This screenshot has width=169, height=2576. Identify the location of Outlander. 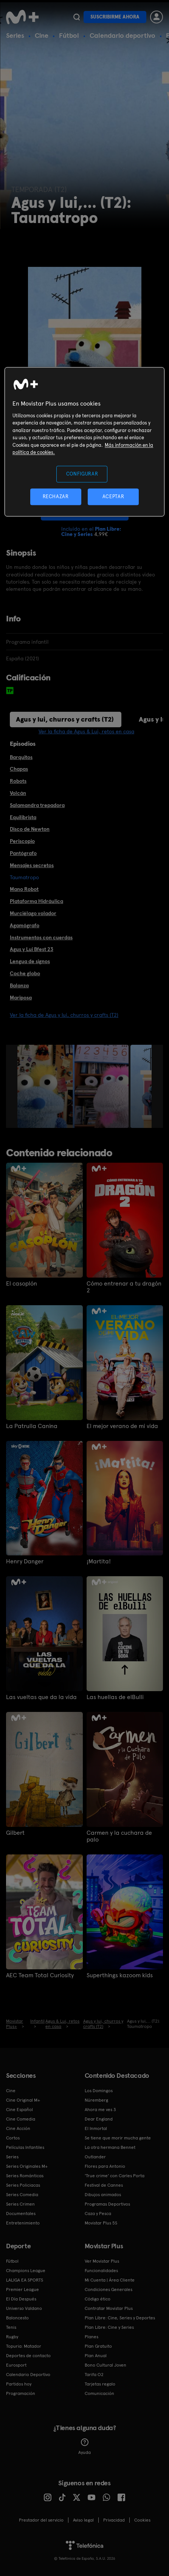
(95, 2156).